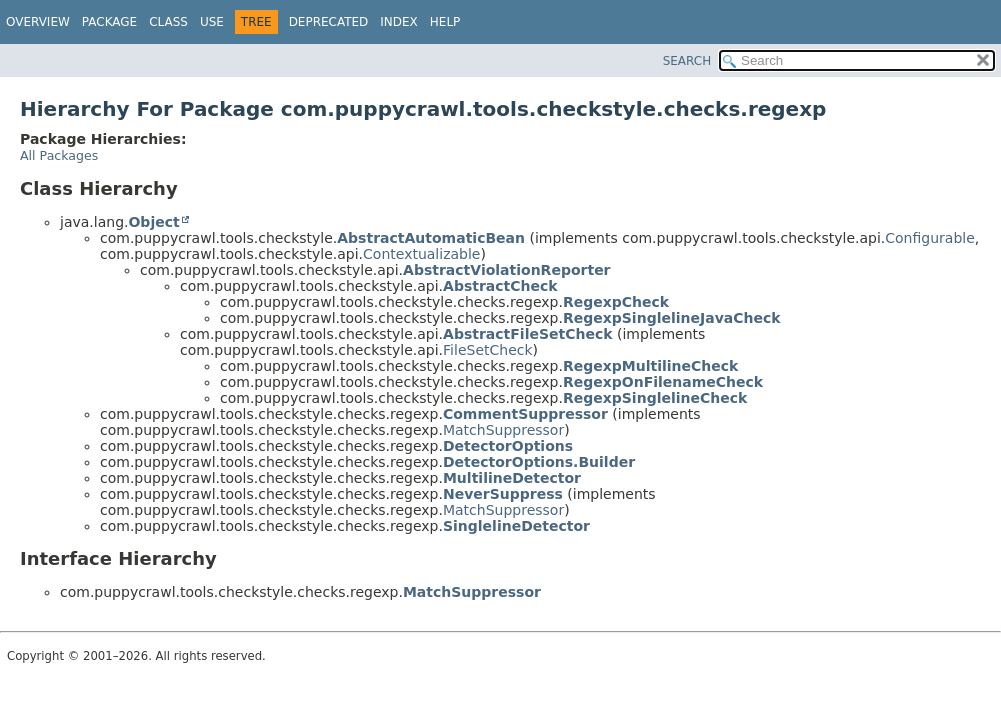 Image resolution: width=1001 pixels, height=720 pixels. Describe the element at coordinates (421, 254) in the screenshot. I see `Contextualizable` at that location.